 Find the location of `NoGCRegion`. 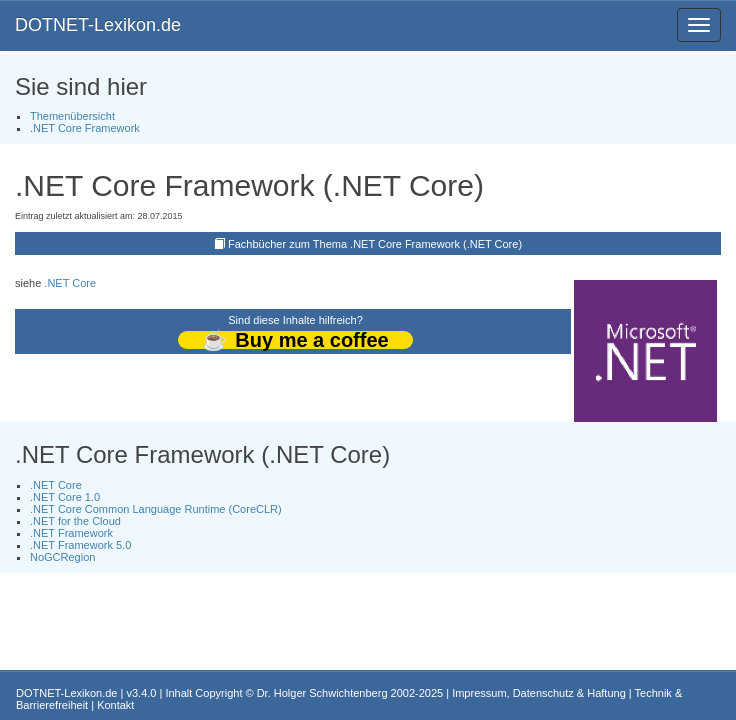

NoGCRegion is located at coordinates (62, 557).